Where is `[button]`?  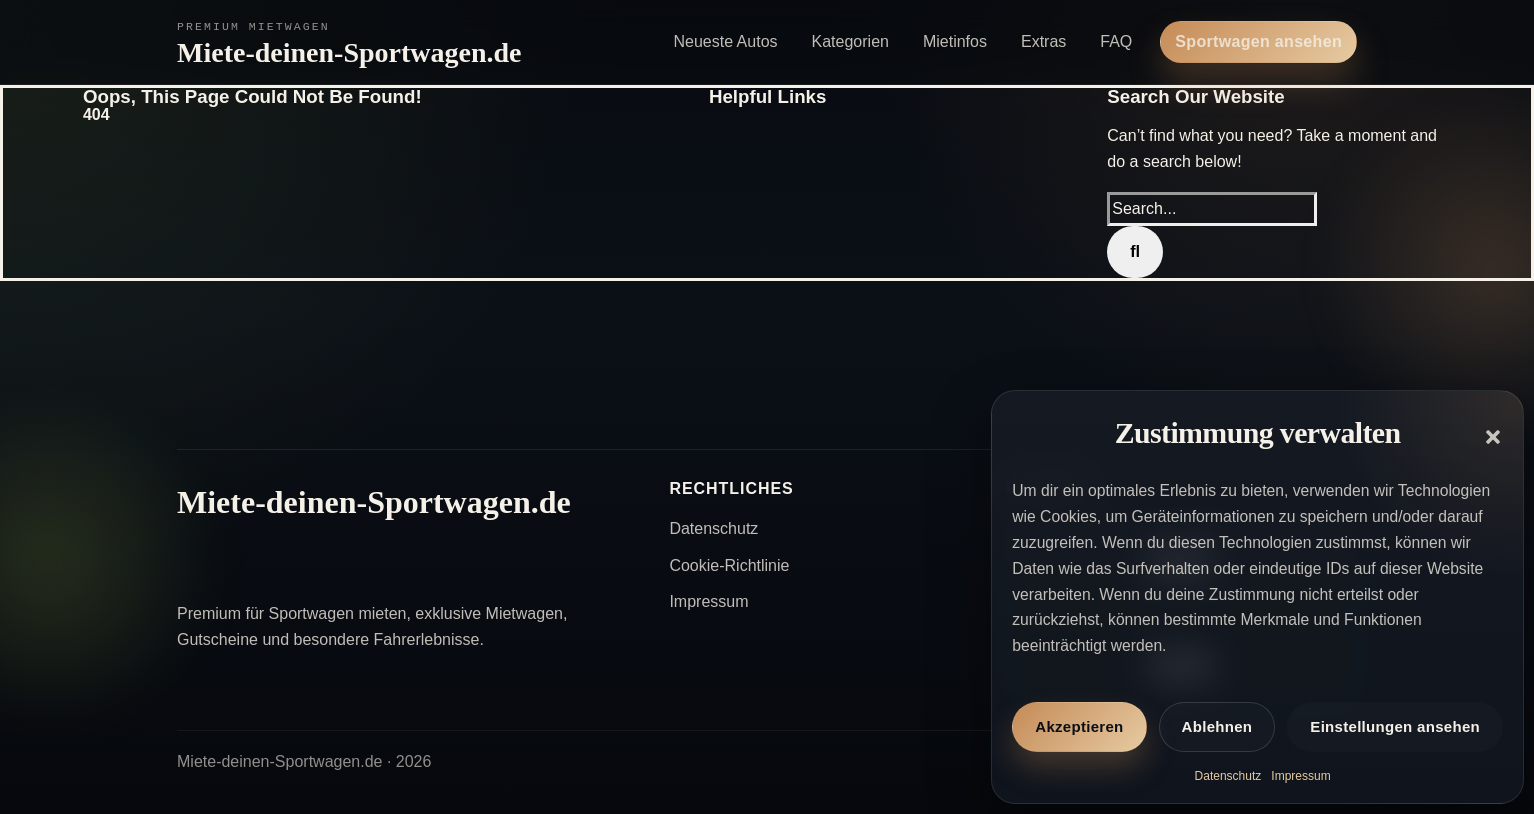 [button] is located at coordinates (1493, 437).